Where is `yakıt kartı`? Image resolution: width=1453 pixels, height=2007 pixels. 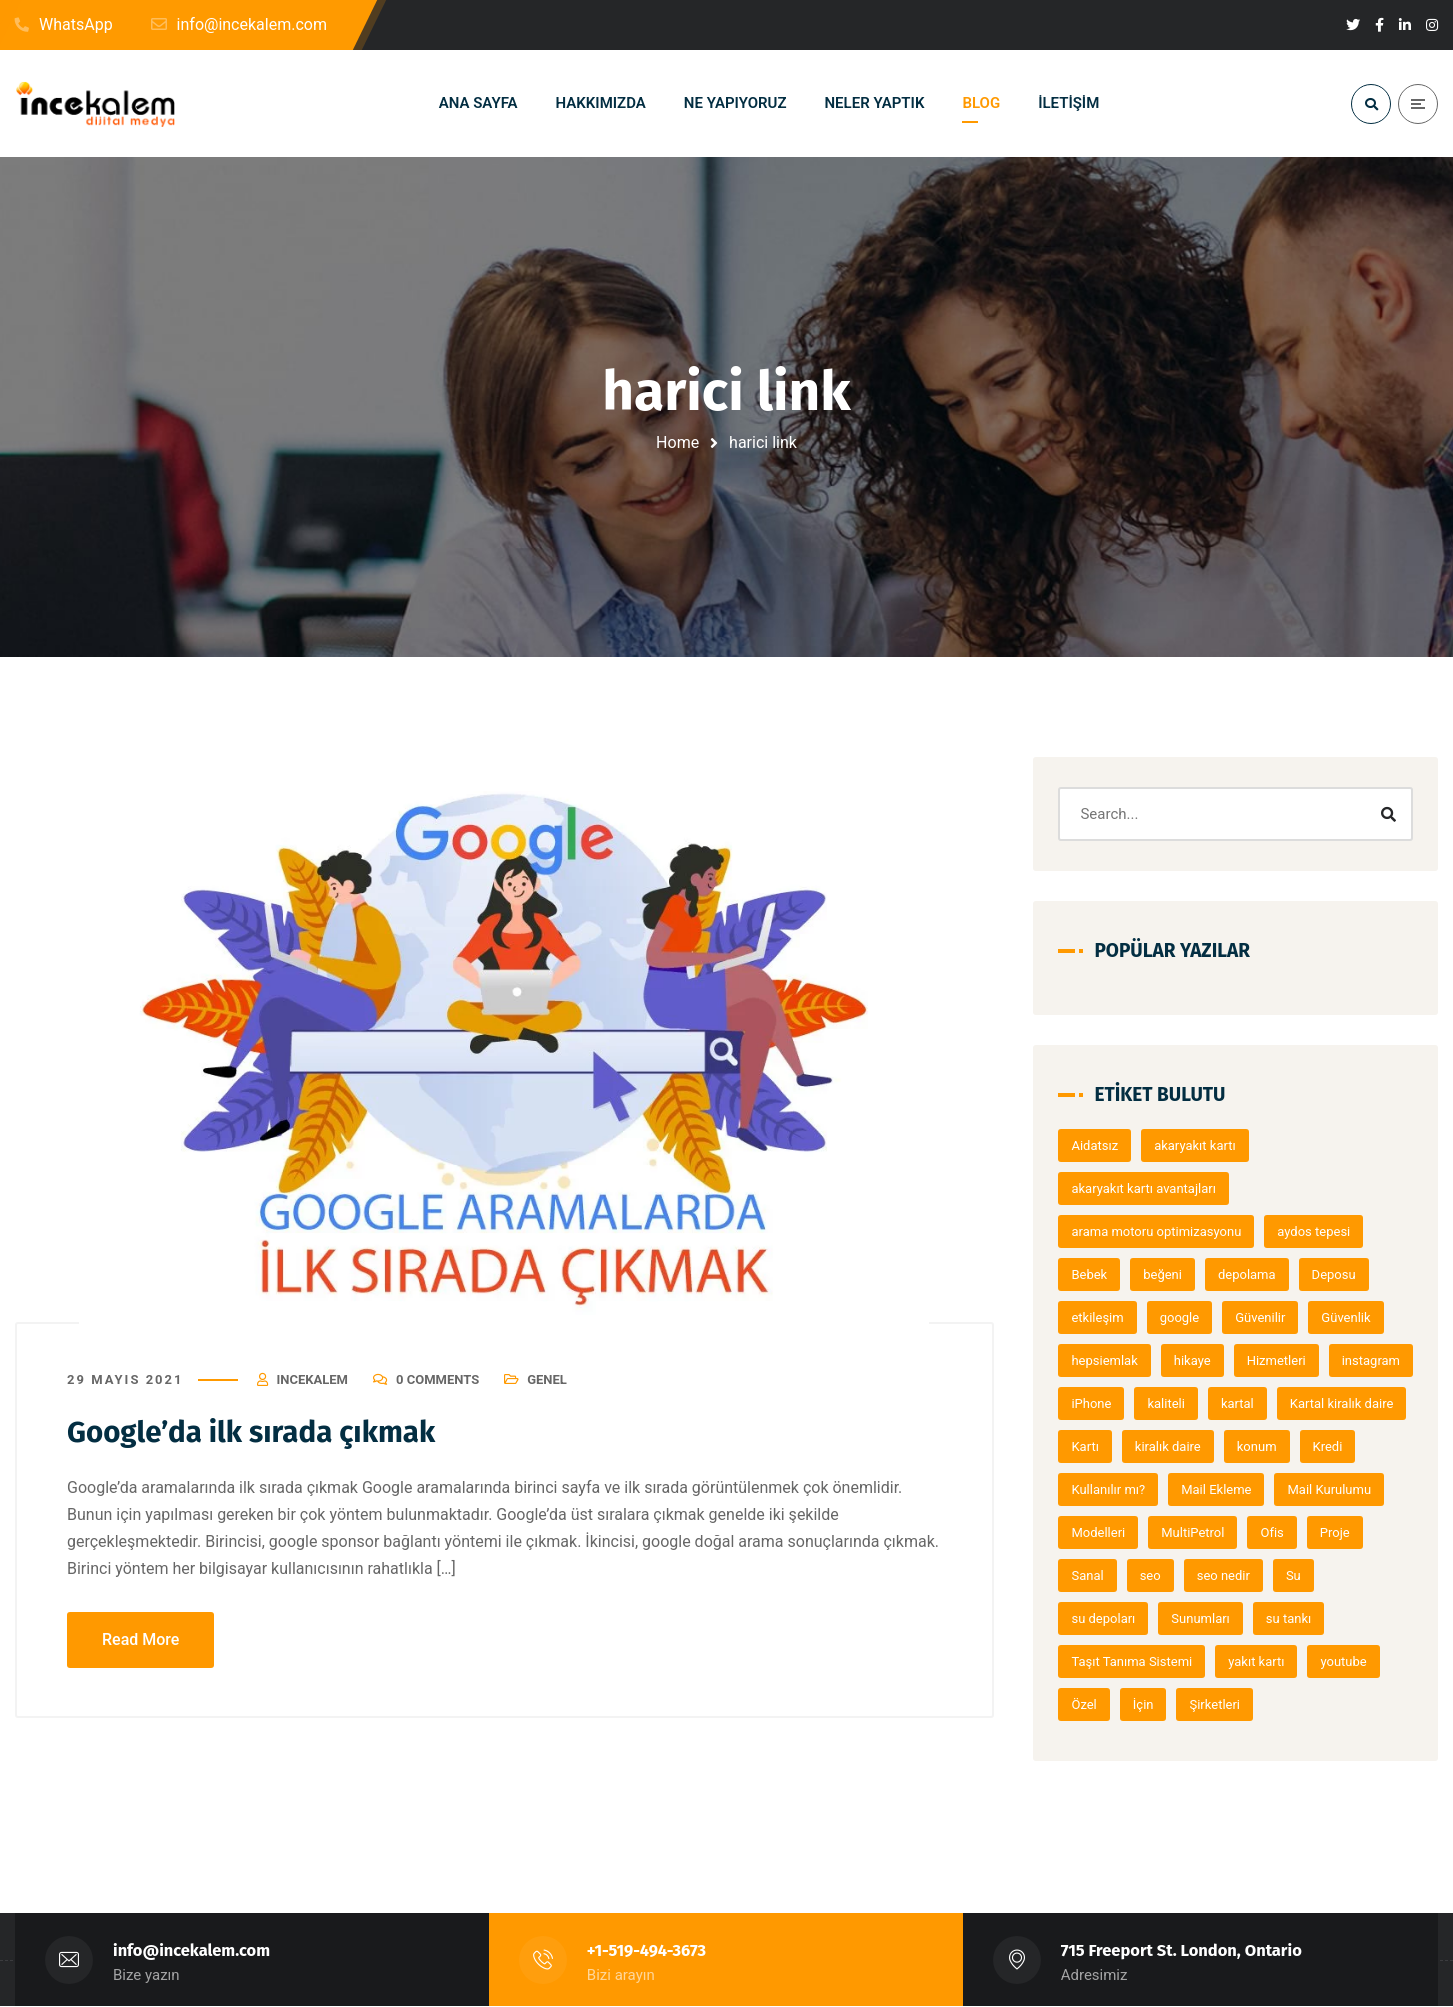
yakıt kartı is located at coordinates (1262, 1661).